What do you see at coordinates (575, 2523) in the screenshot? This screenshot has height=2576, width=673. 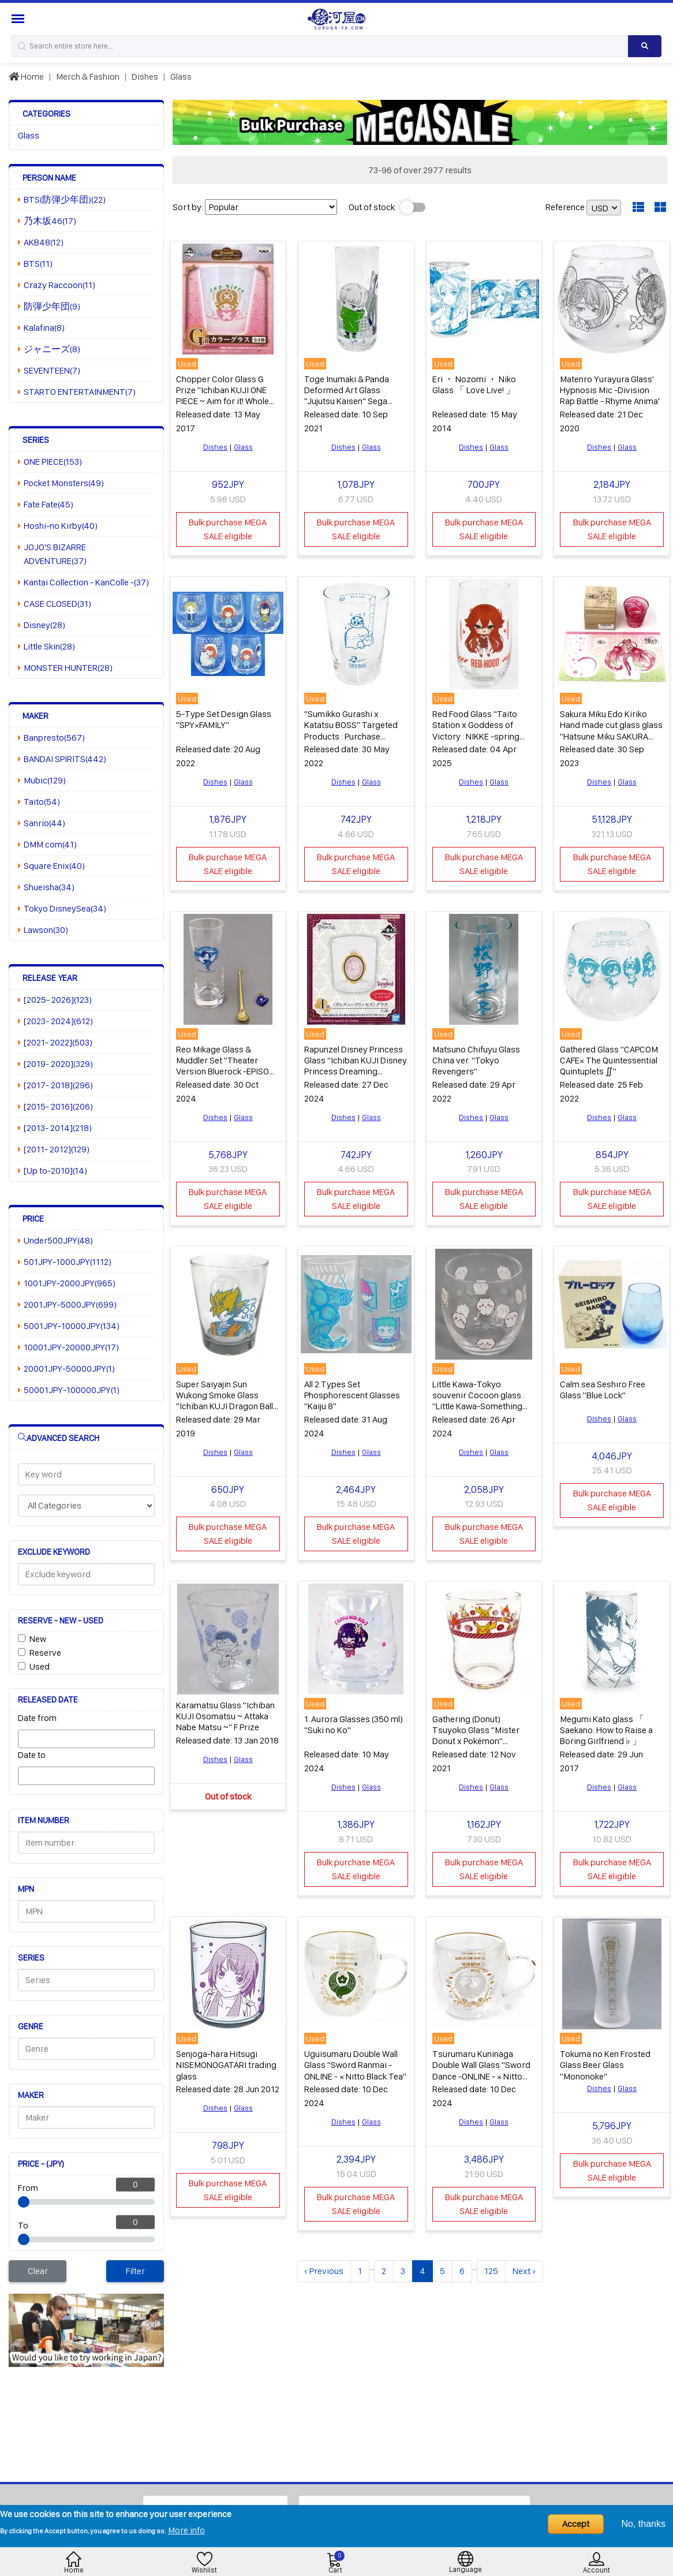 I see `Accept` at bounding box center [575, 2523].